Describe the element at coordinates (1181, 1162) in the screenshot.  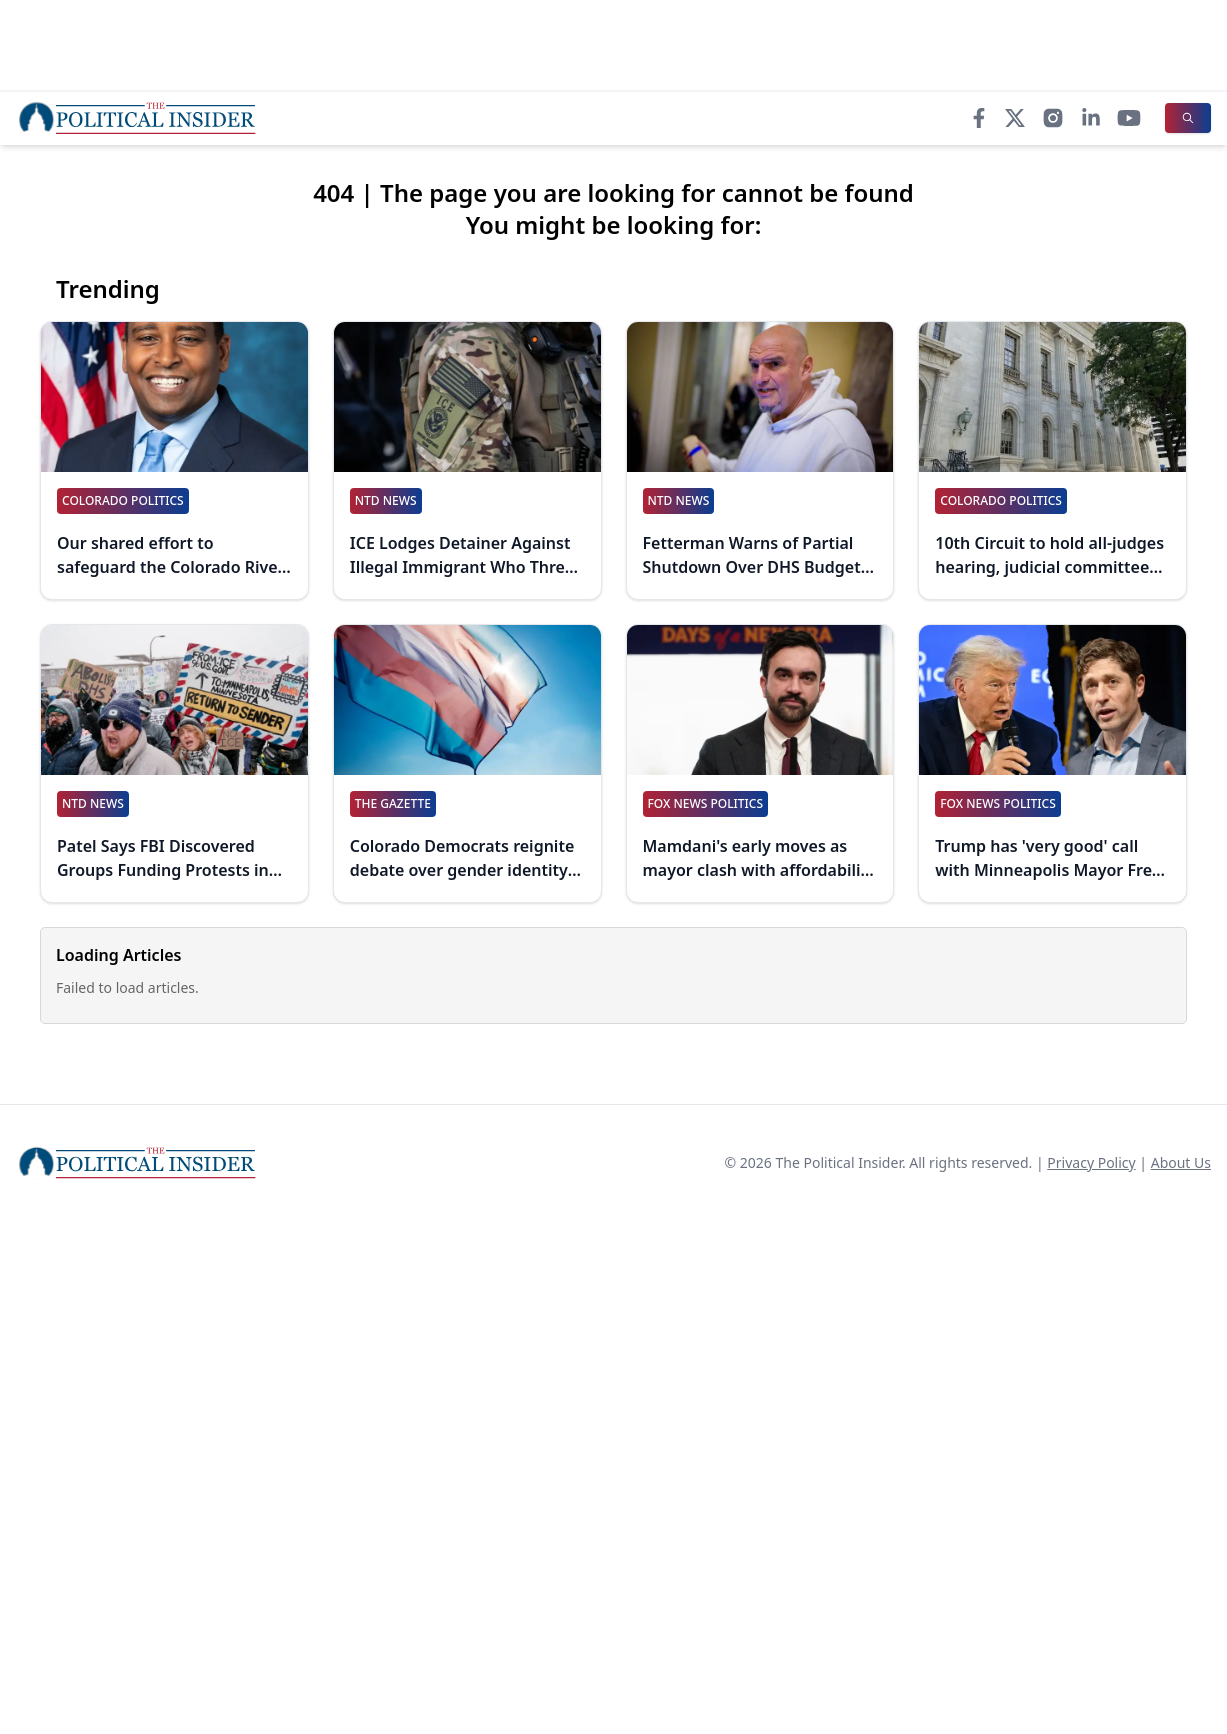
I see `About Us` at that location.